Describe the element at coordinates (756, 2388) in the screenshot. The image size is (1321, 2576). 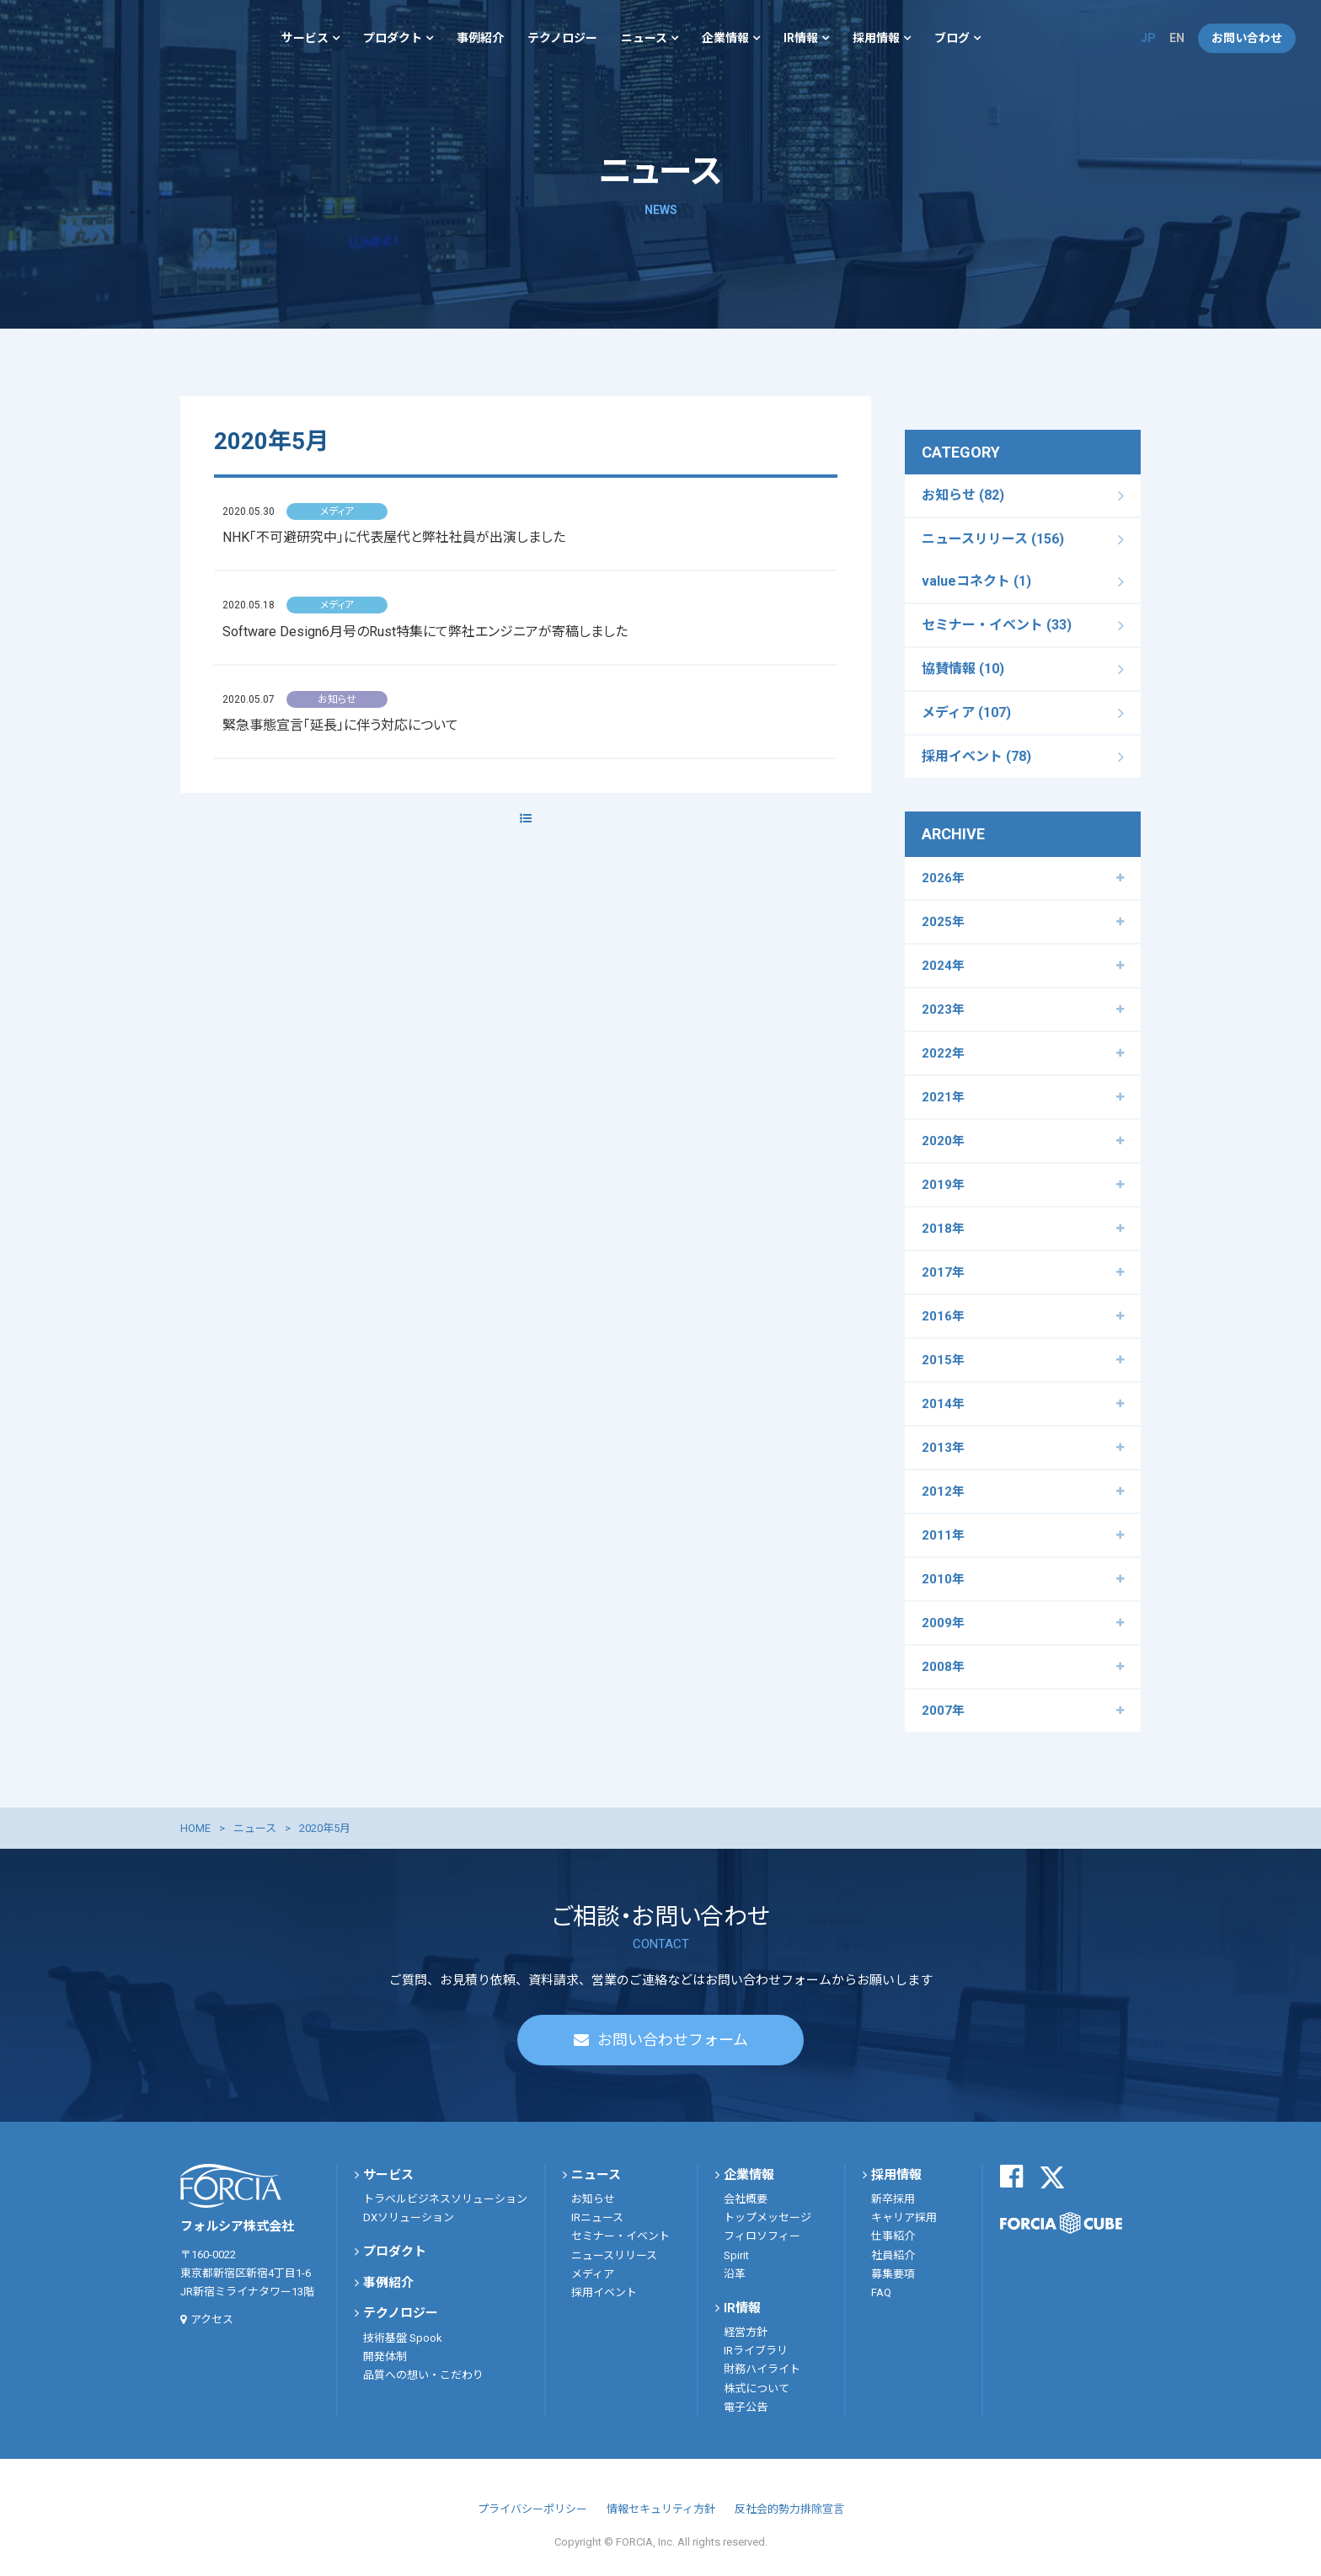
I see `株式について` at that location.